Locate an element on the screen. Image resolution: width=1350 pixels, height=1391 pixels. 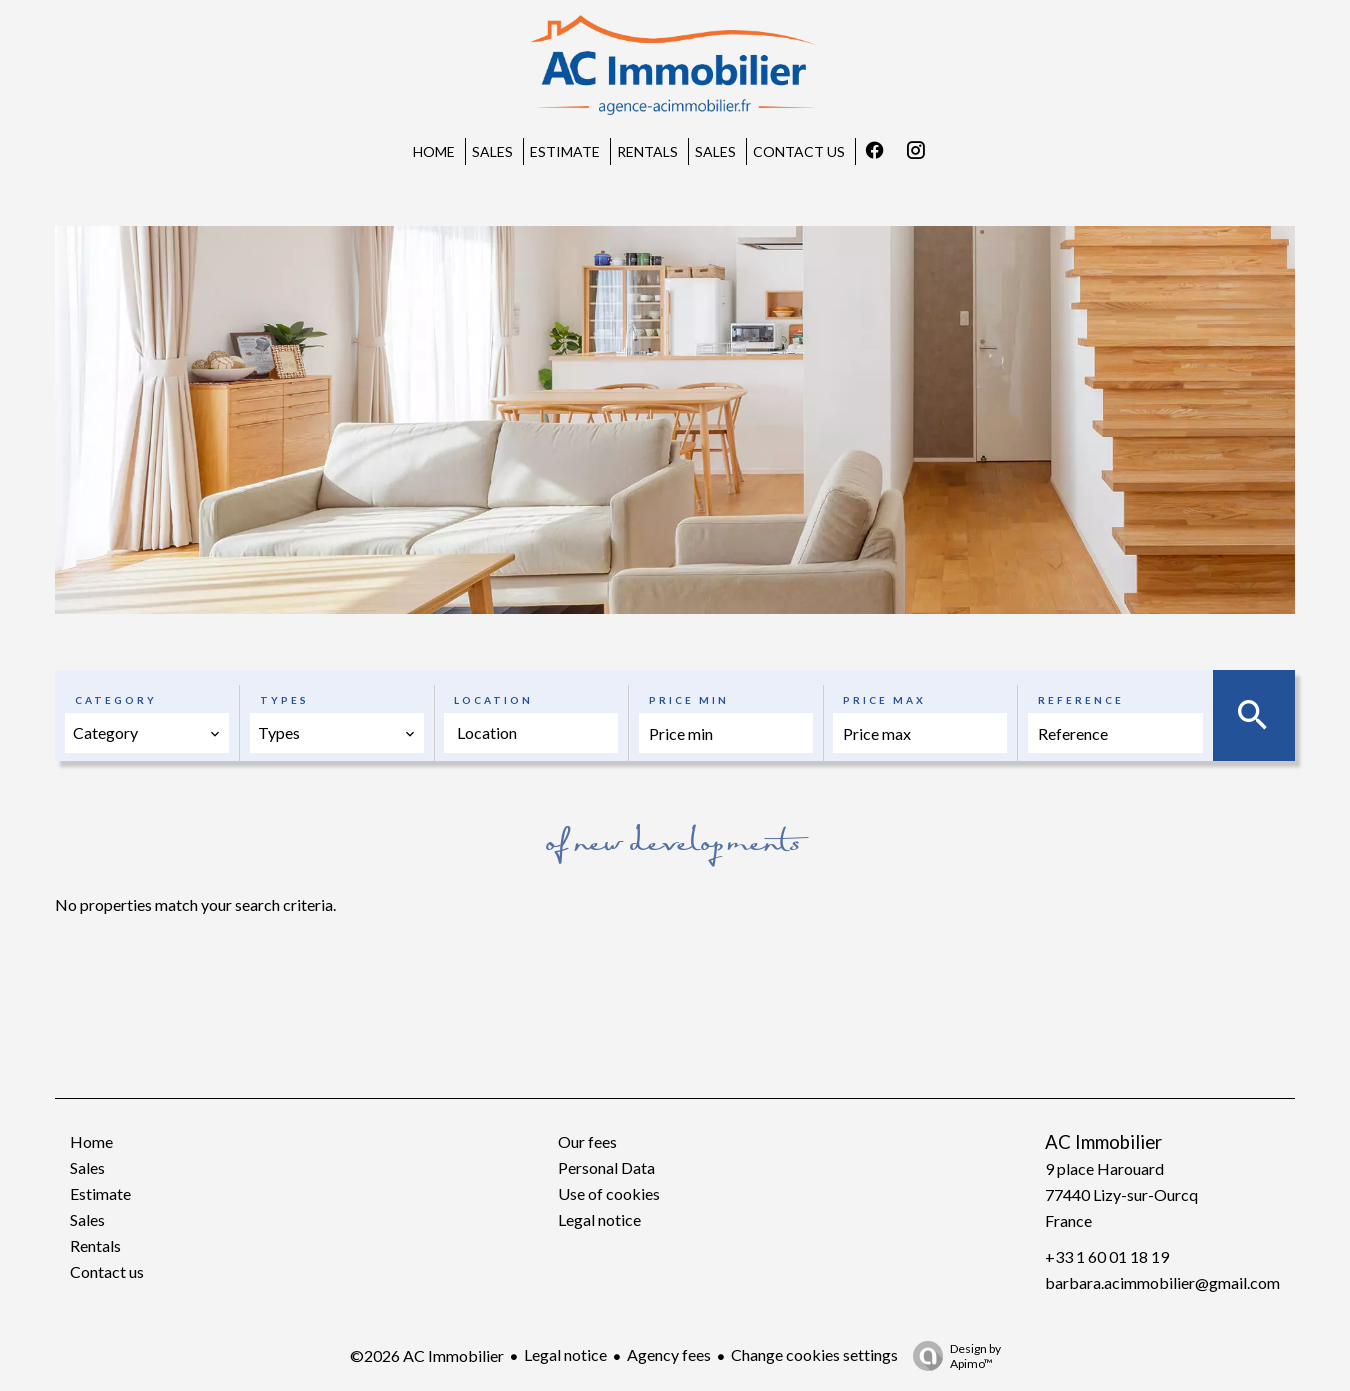
Types is located at coordinates (284, 700).